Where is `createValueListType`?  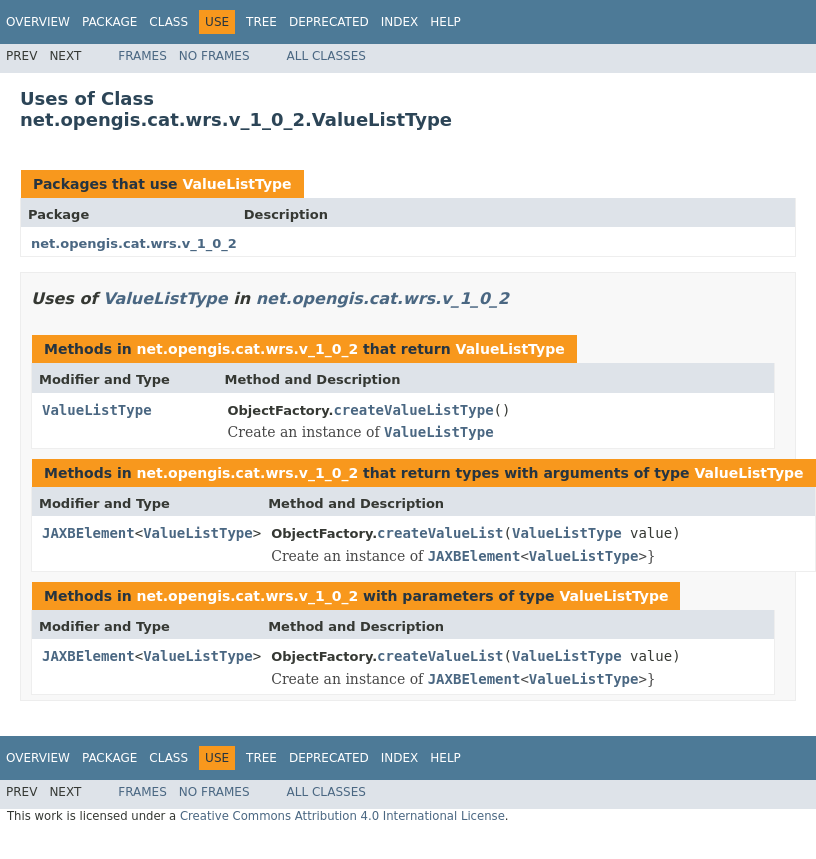
createValueListType is located at coordinates (413, 410).